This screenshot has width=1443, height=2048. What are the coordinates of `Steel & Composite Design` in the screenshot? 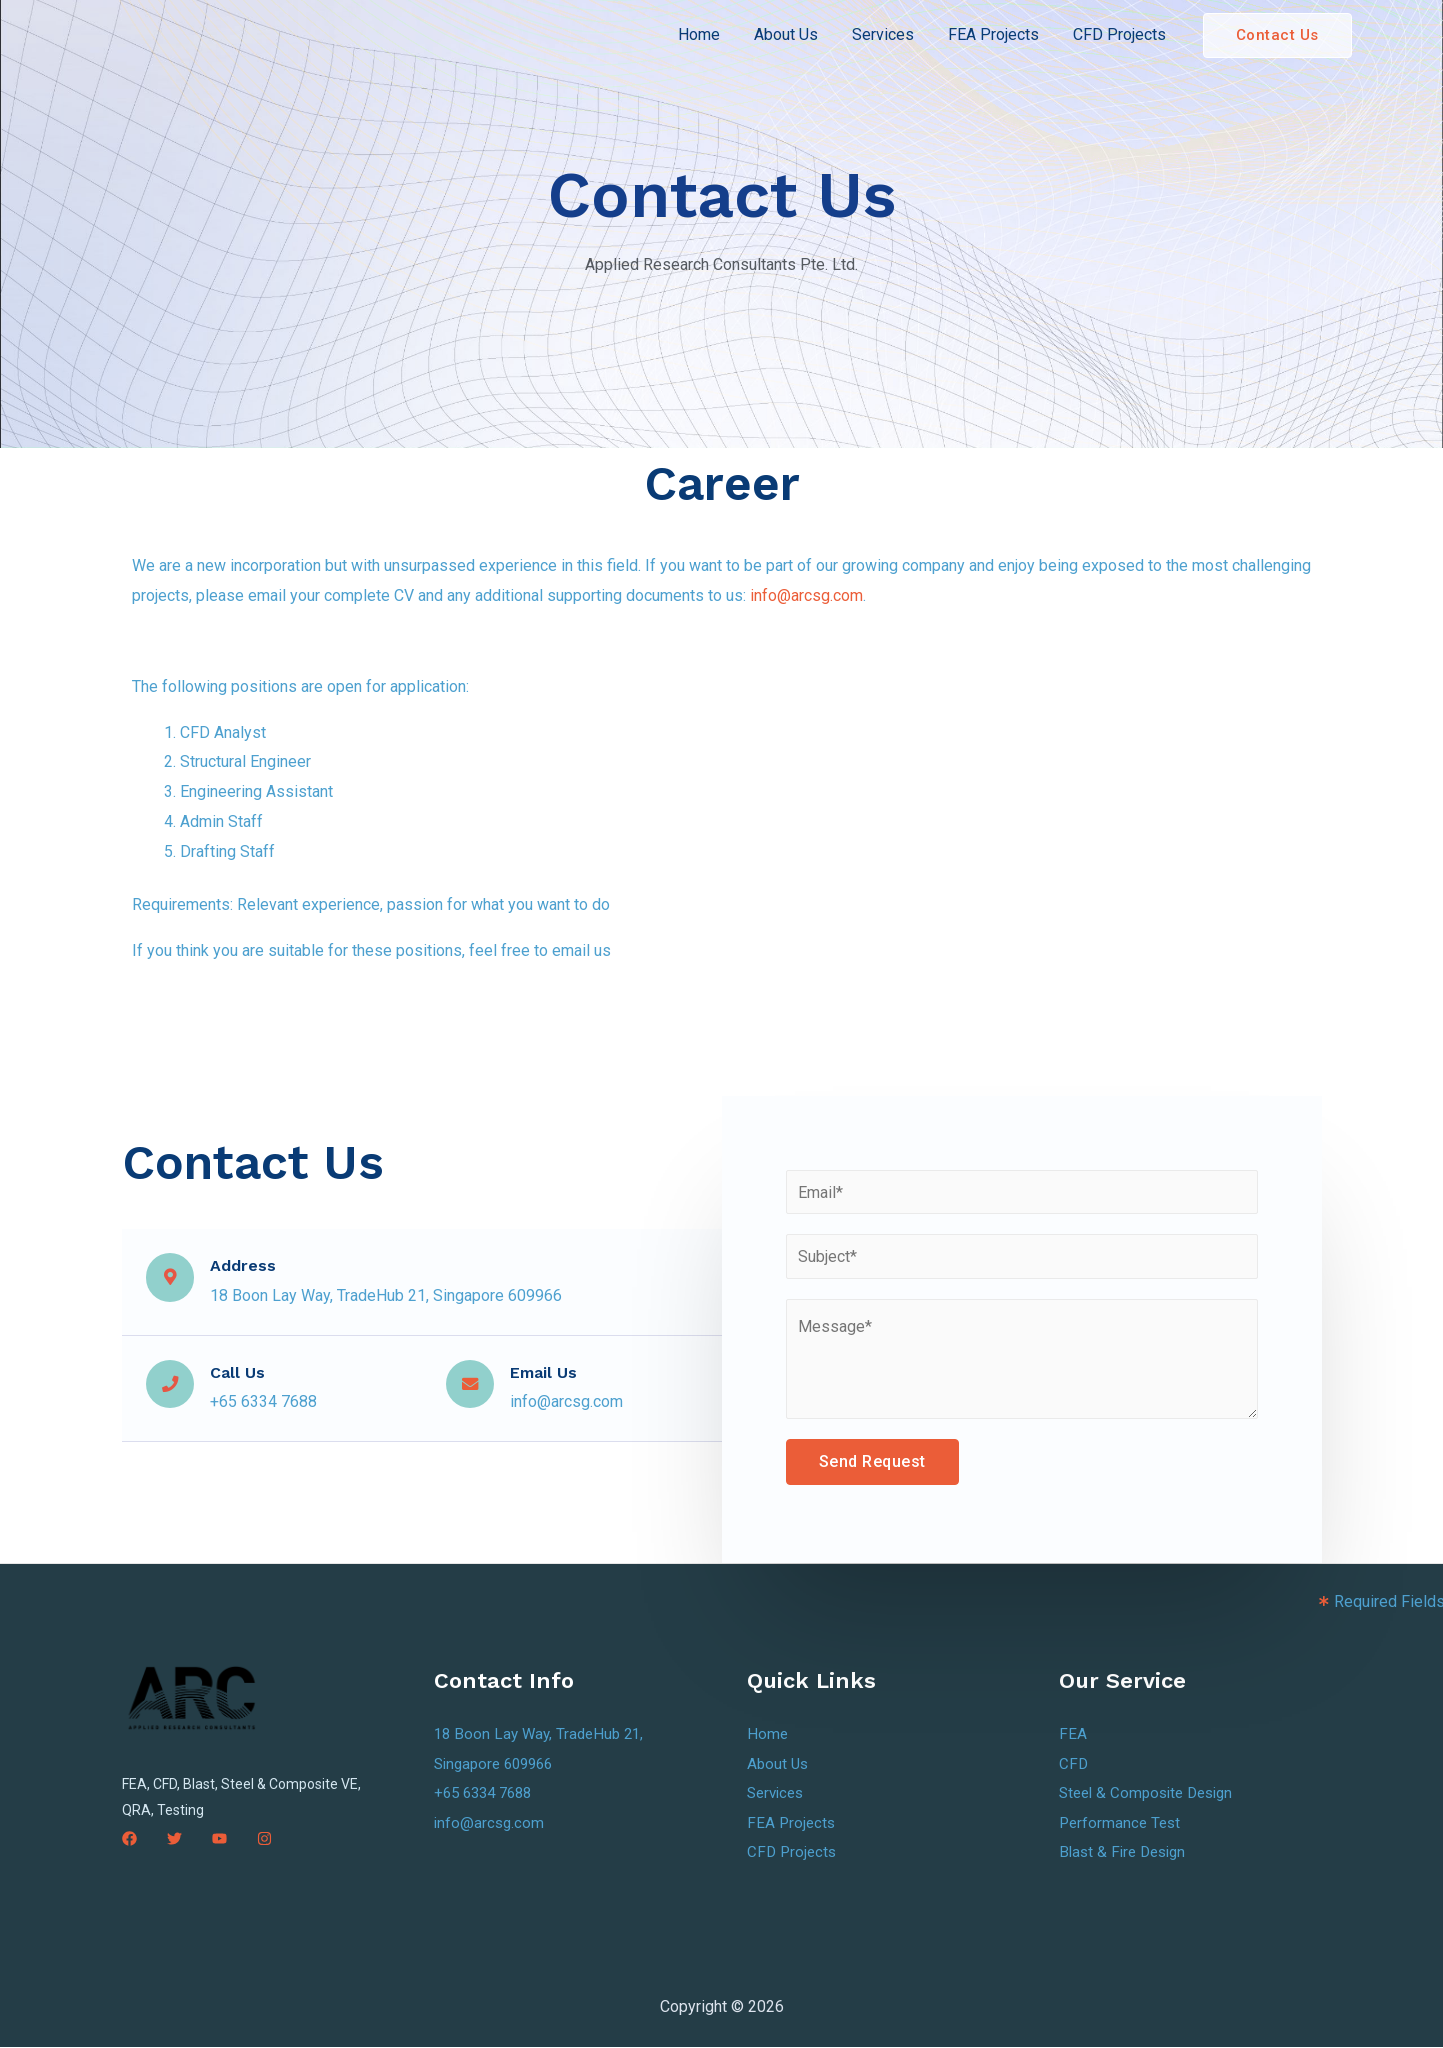 It's located at (1152, 1793).